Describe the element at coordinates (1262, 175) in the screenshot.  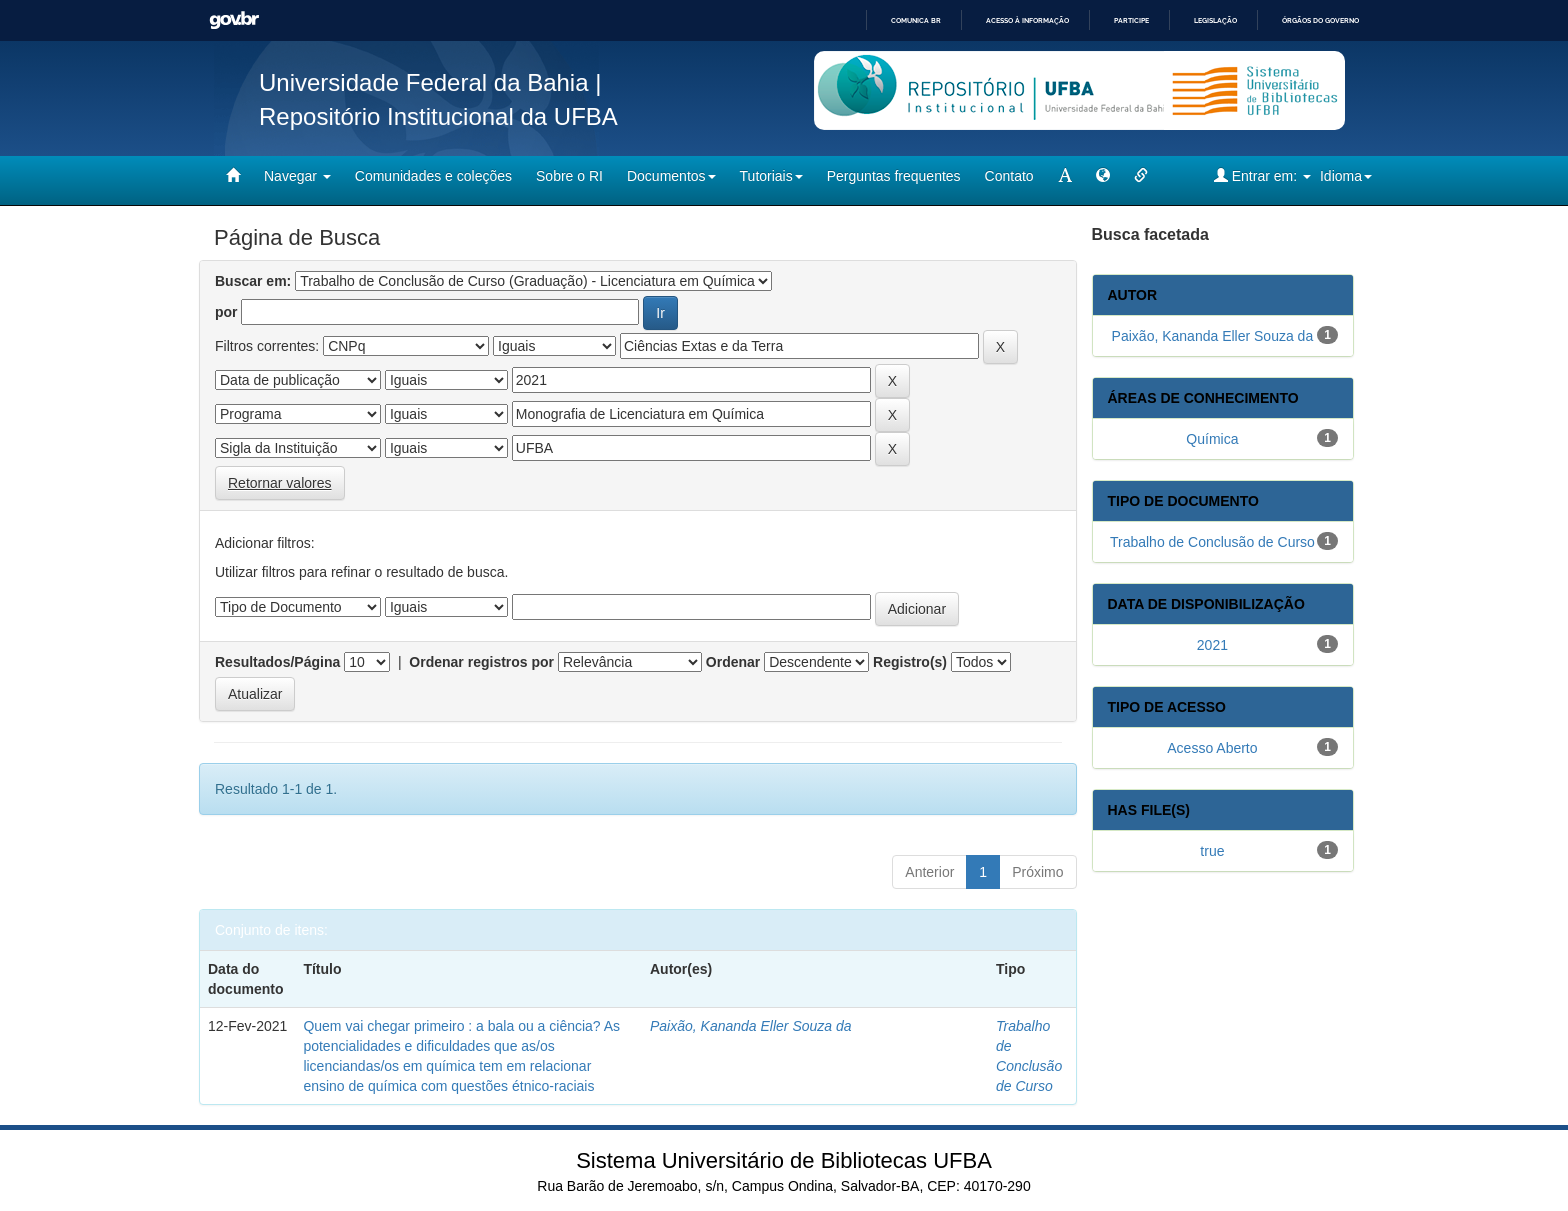
I see `Entrar em:` at that location.